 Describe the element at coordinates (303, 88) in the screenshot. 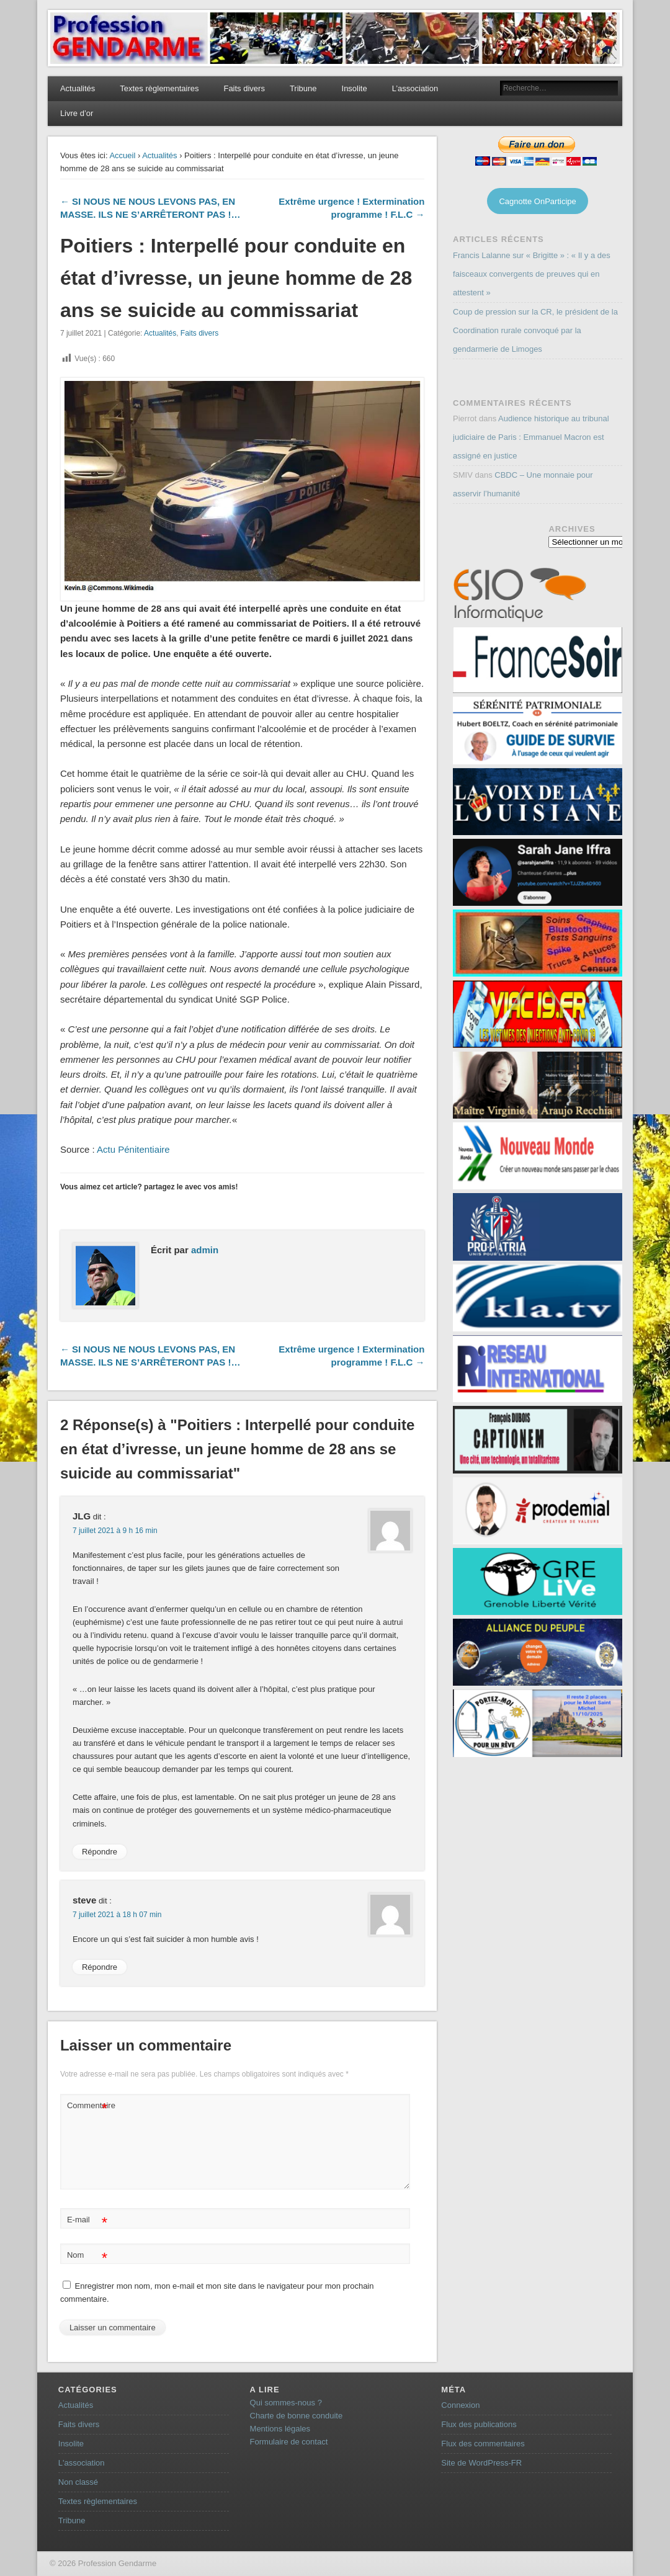

I see `Tribune` at that location.